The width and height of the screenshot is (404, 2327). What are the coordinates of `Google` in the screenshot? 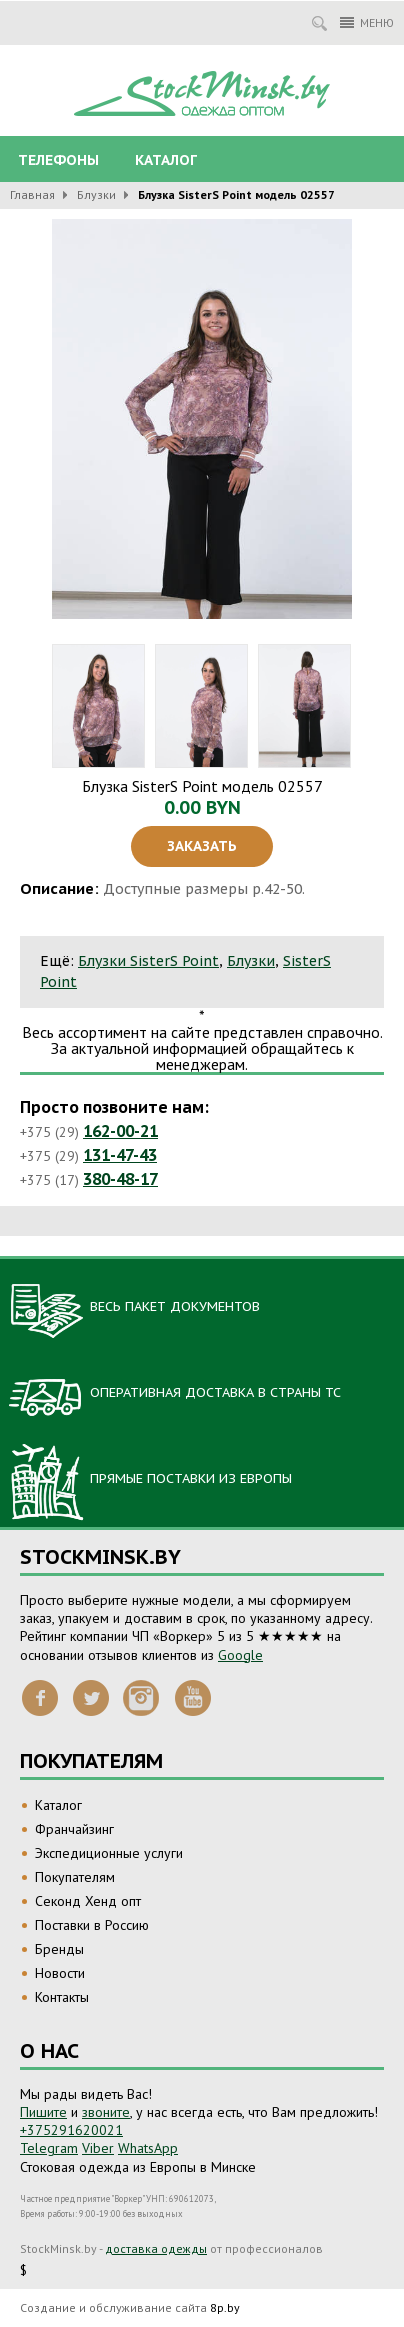 It's located at (240, 1655).